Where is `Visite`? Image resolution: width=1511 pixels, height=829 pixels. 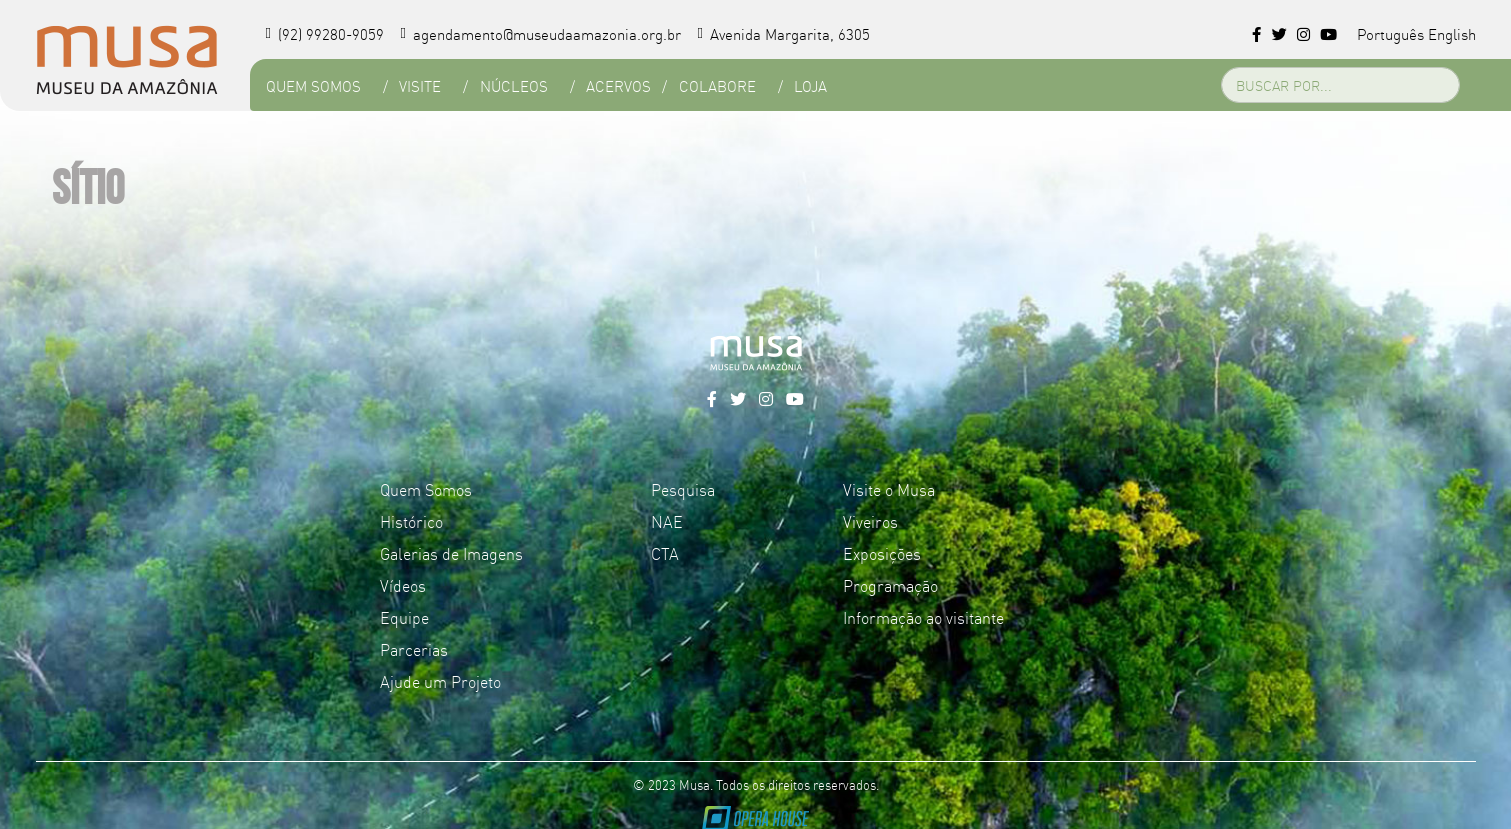 Visite is located at coordinates (420, 85).